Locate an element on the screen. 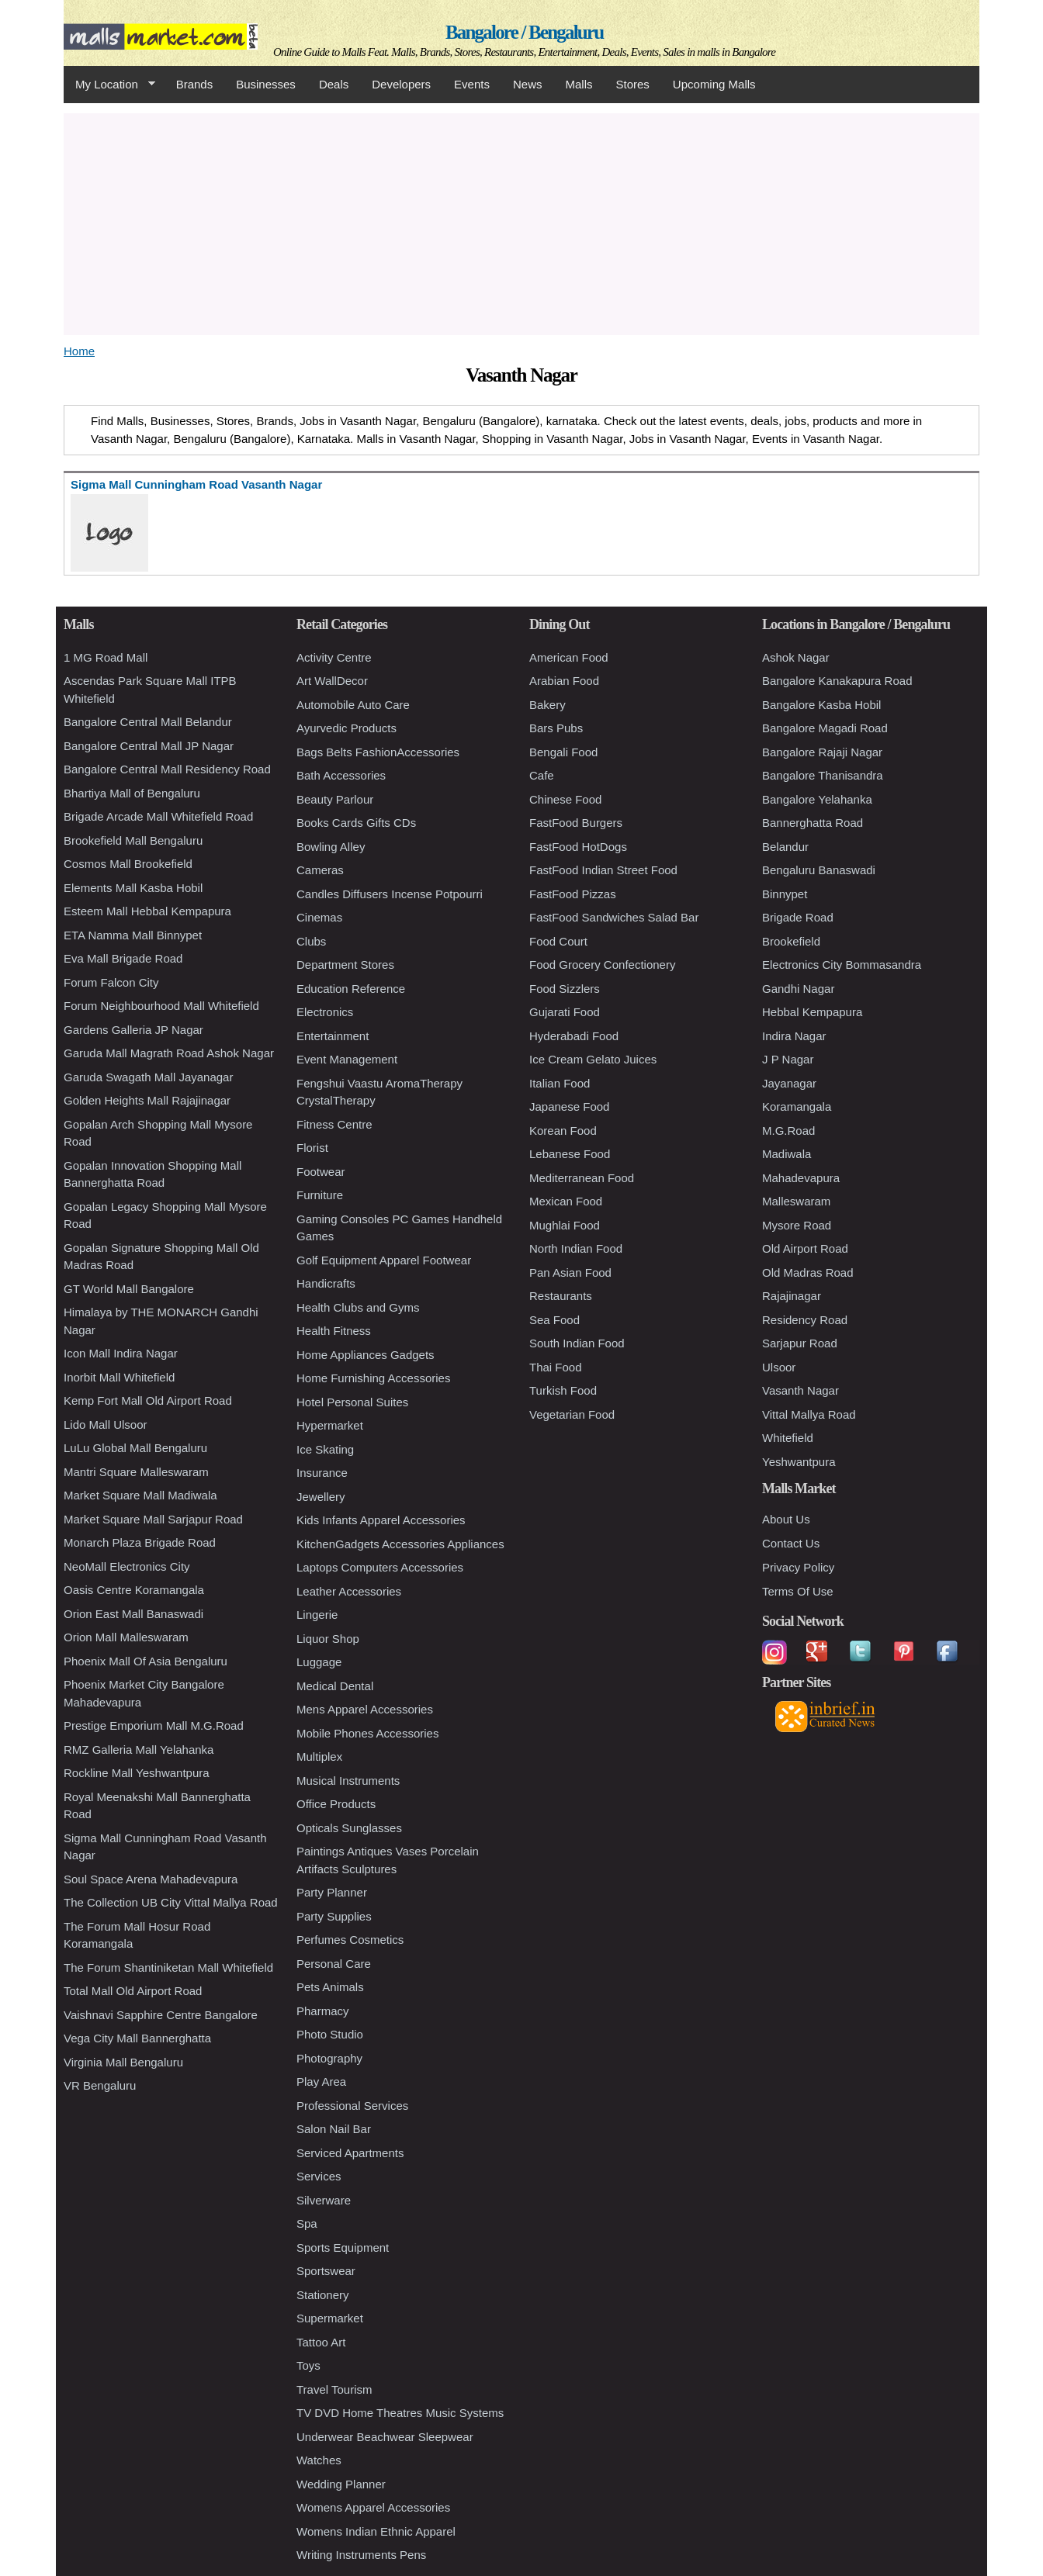 The image size is (1043, 2576). Watches is located at coordinates (318, 2460).